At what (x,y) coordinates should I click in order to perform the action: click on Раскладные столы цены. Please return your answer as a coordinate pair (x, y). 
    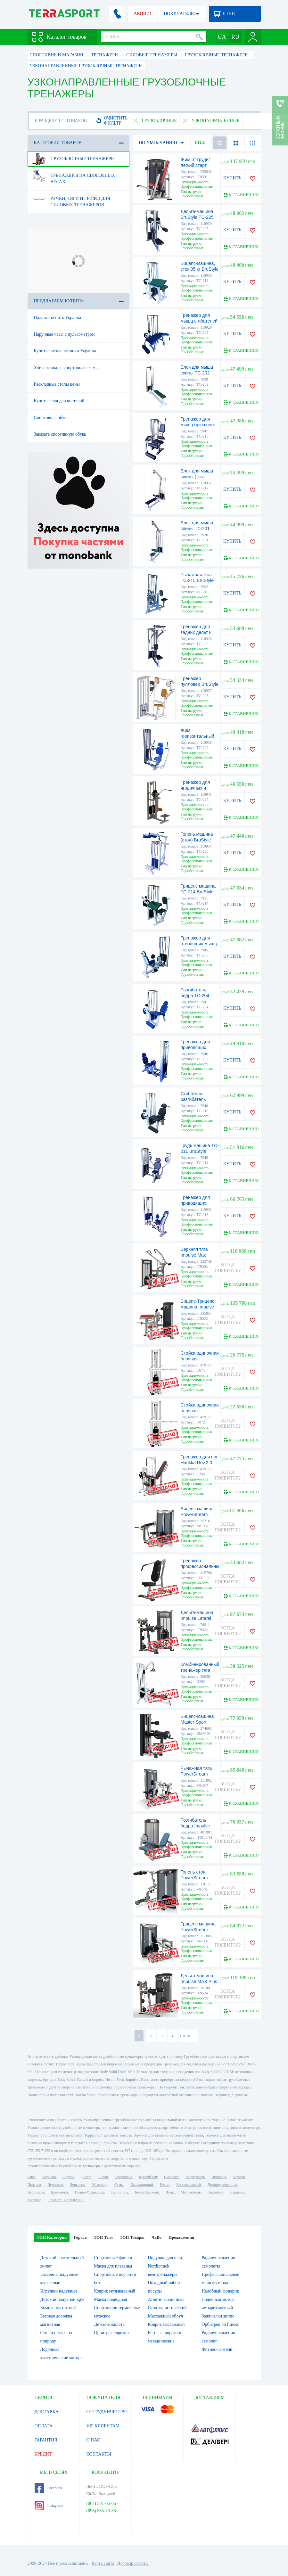
    Looking at the image, I should click on (57, 384).